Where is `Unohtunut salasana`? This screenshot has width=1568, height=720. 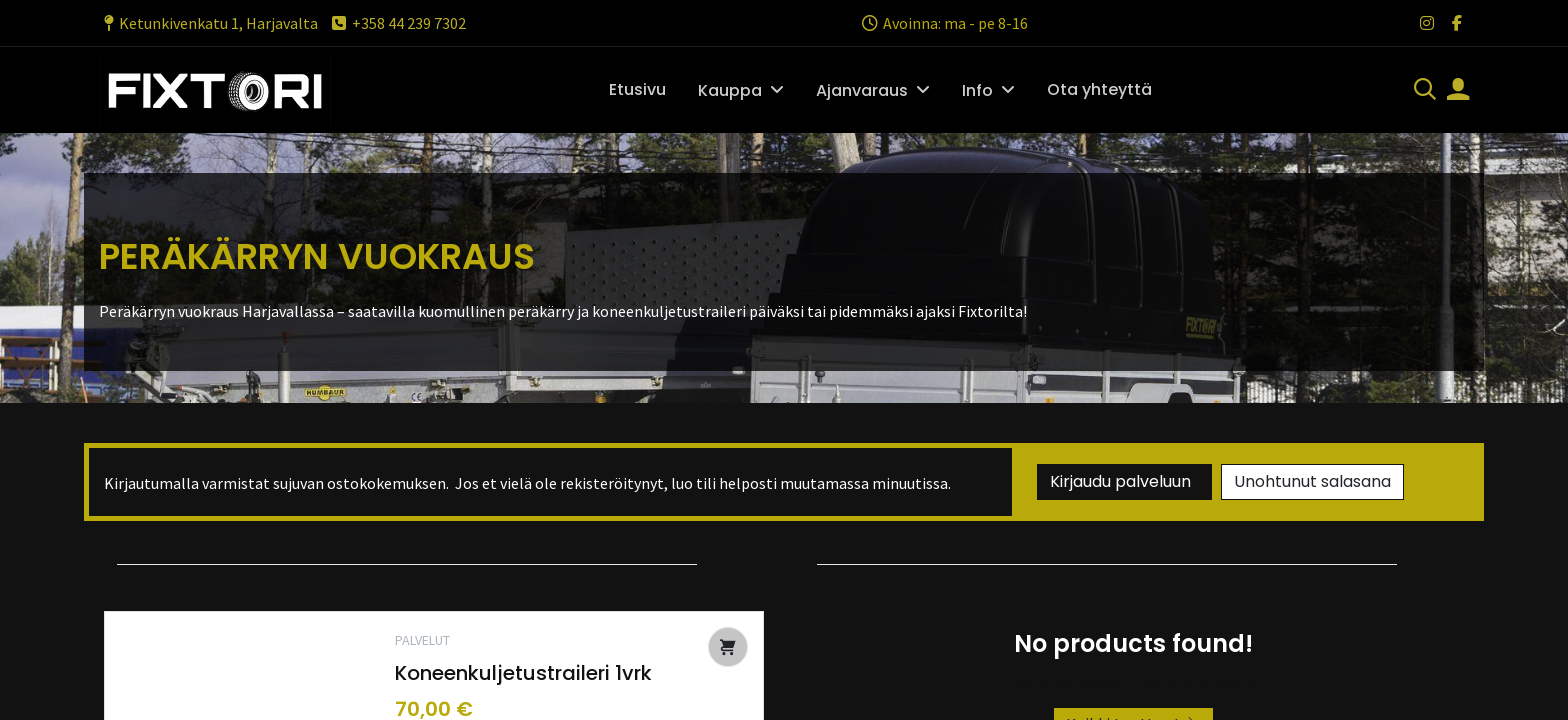 Unohtunut salasana is located at coordinates (1312, 481).